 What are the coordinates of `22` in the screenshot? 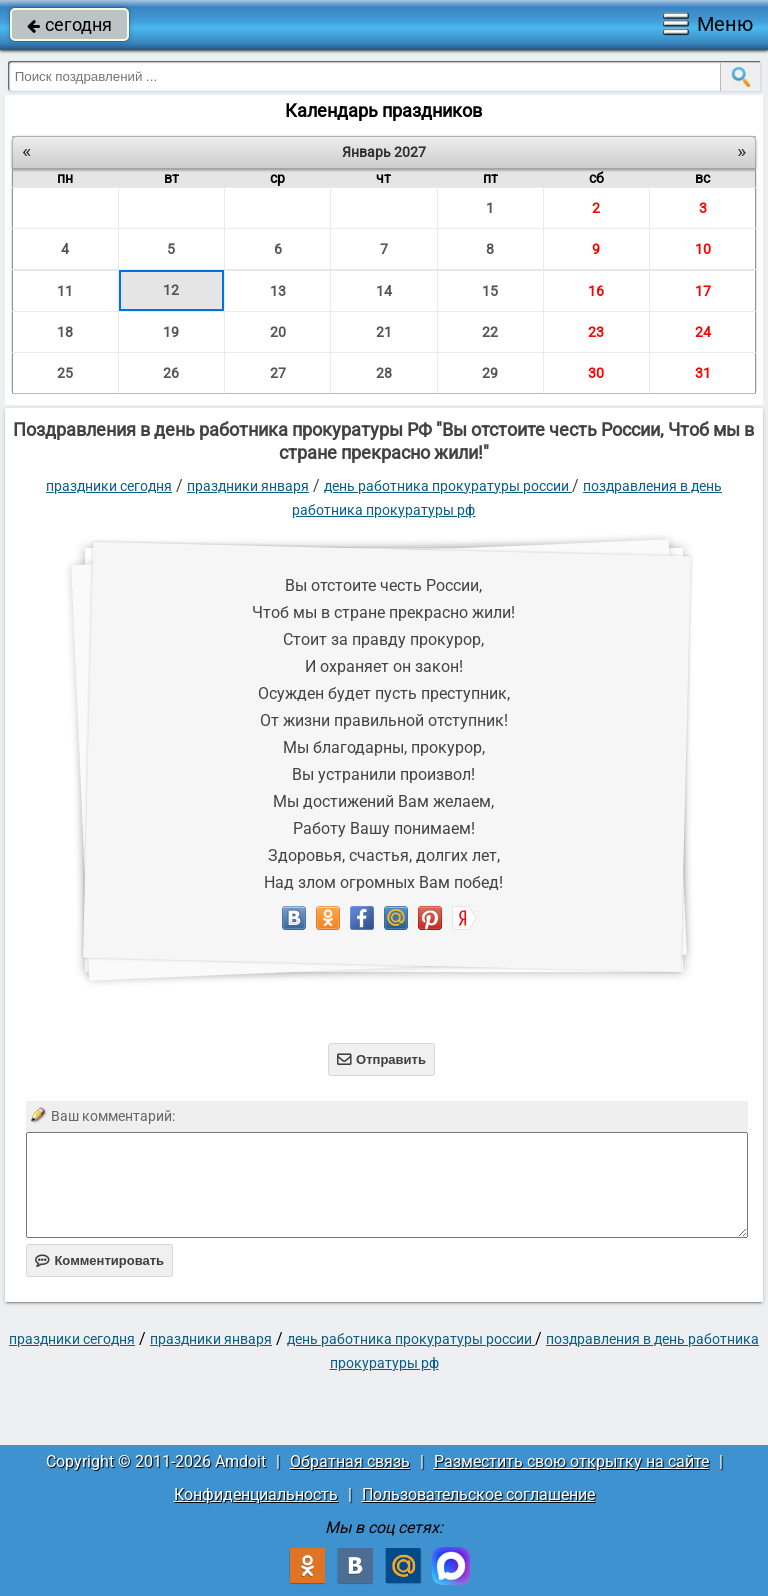 It's located at (490, 332).